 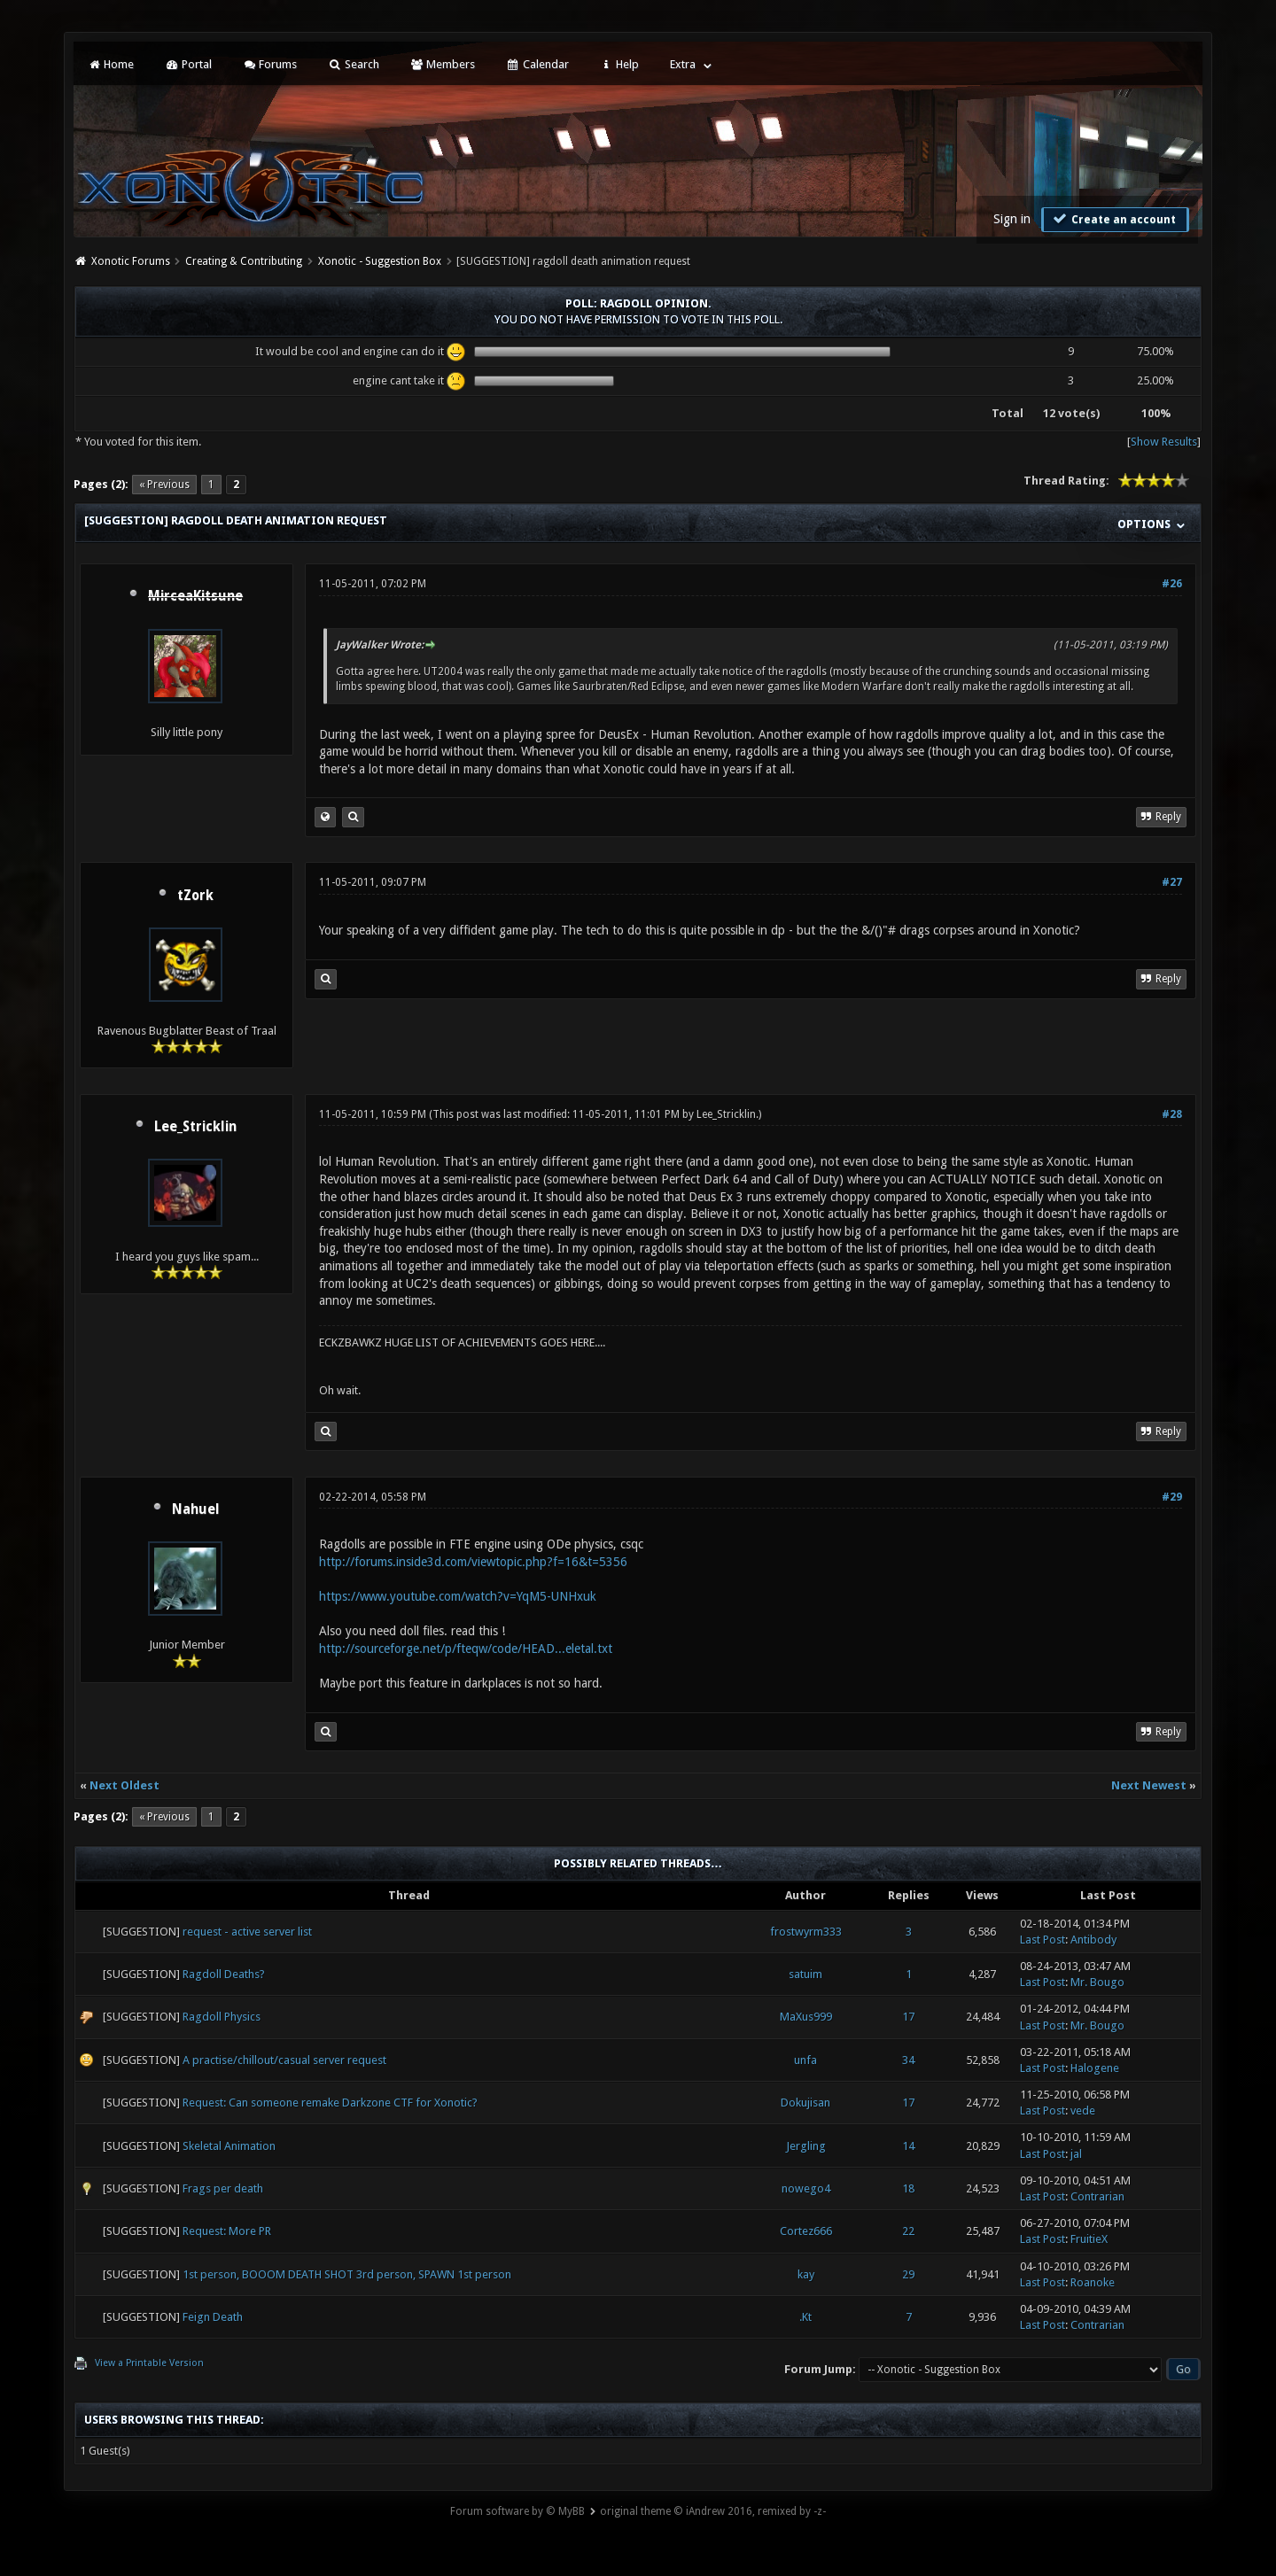 I want to click on unfa, so click(x=805, y=2060).